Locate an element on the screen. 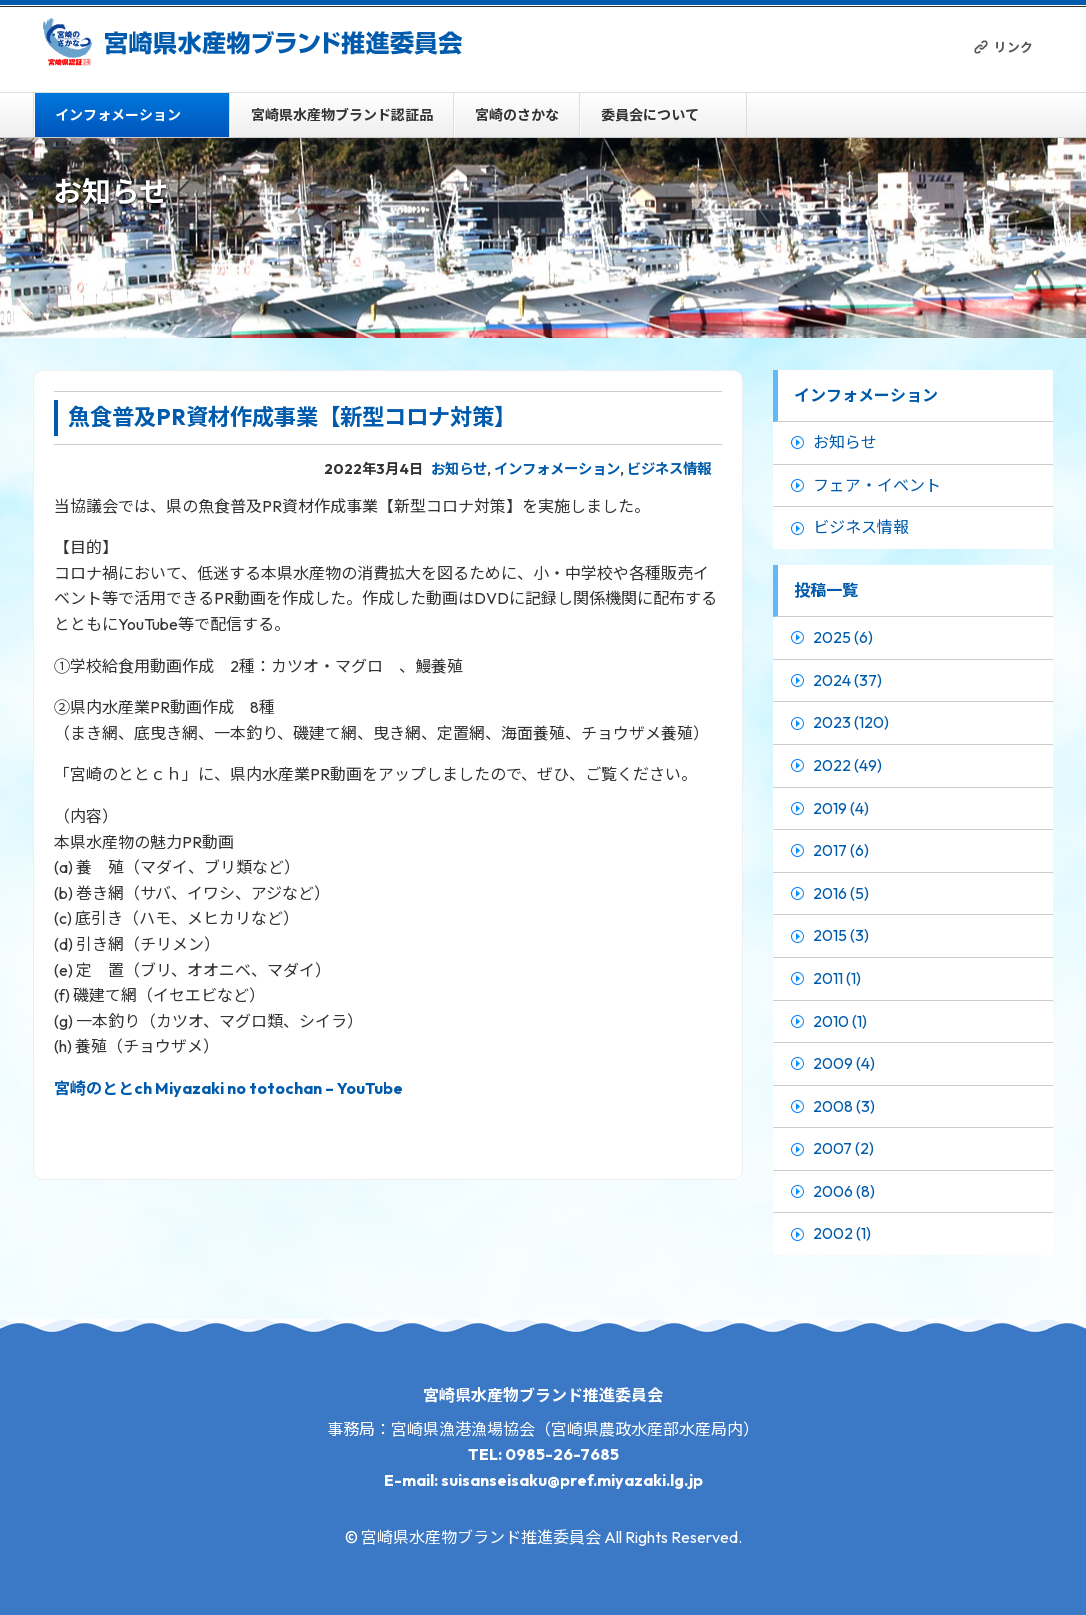  2024 (37) is located at coordinates (847, 680).